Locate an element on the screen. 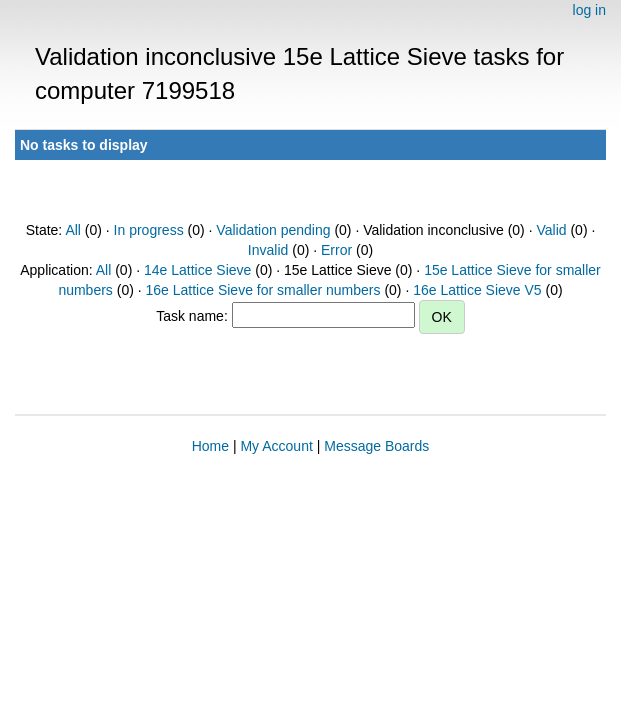 This screenshot has height=720, width=621. All is located at coordinates (73, 230).